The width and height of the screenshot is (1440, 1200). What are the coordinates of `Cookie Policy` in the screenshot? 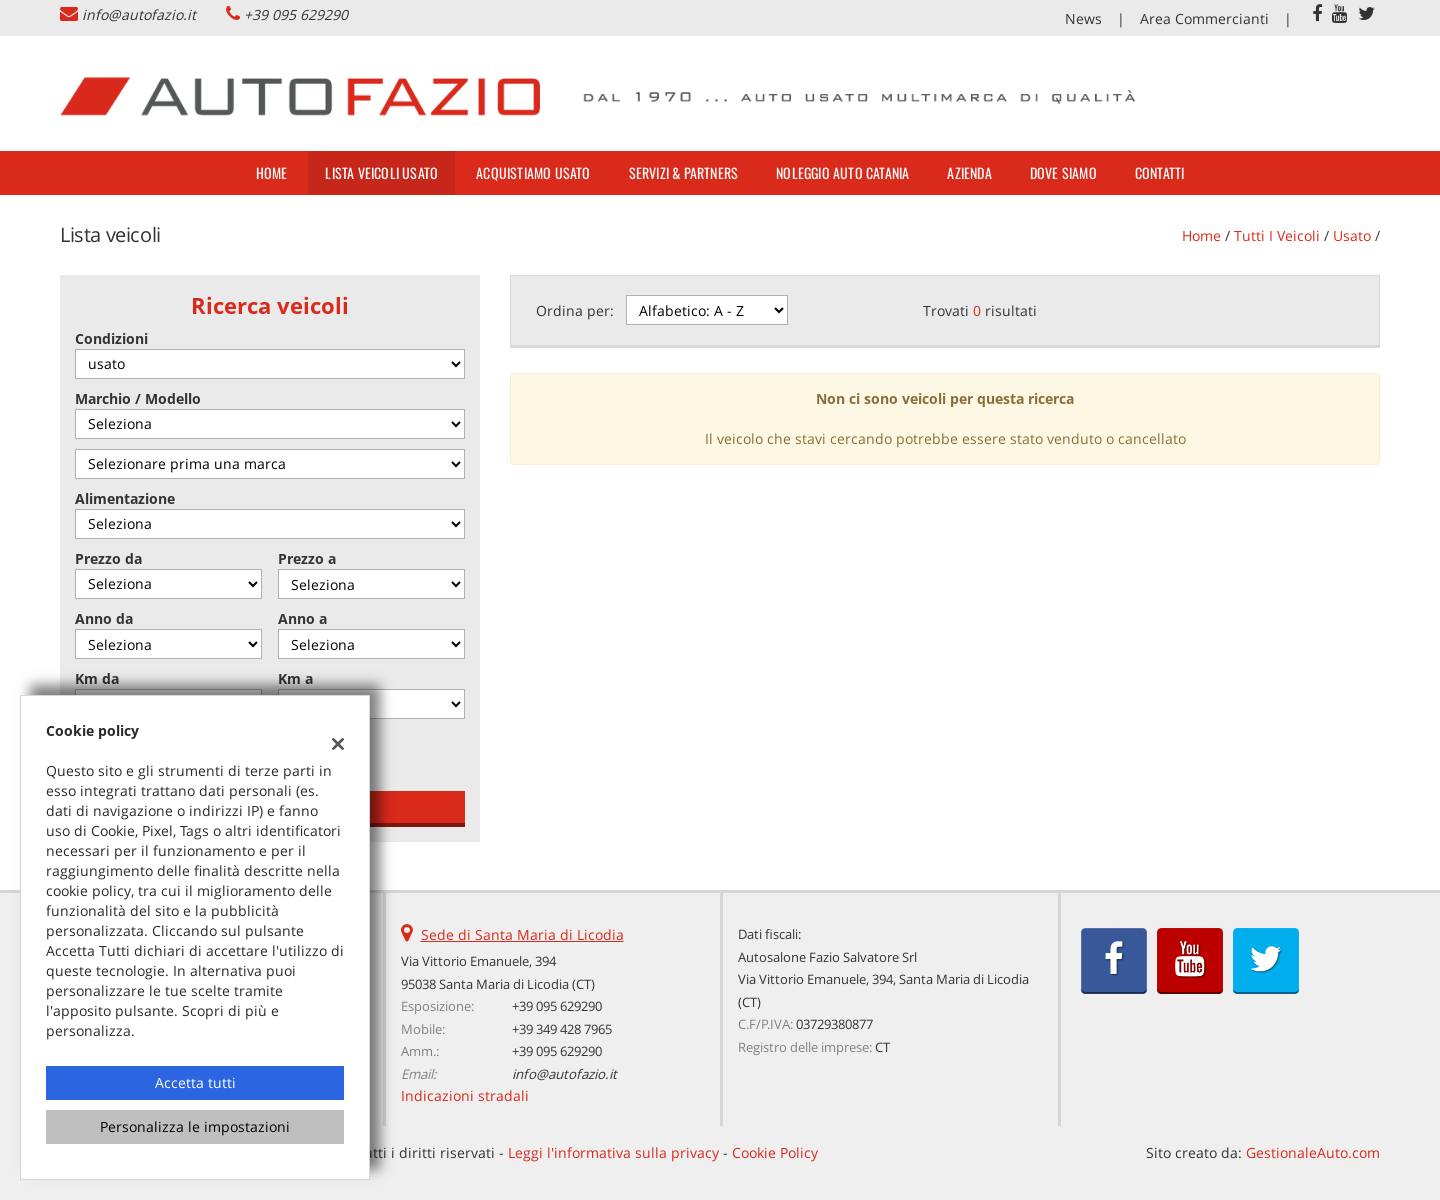 It's located at (775, 1152).